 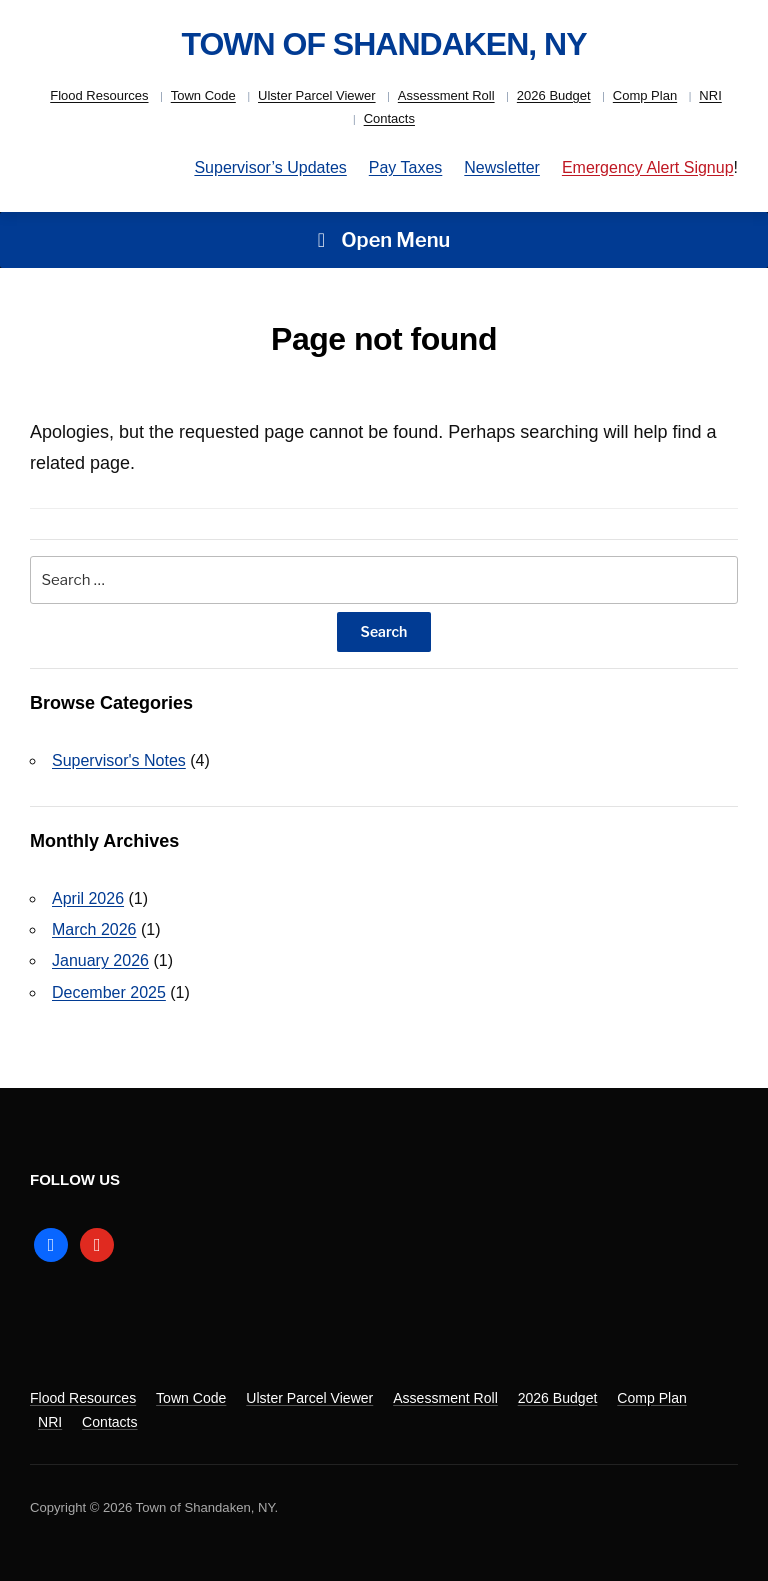 I want to click on January 2026, so click(x=100, y=960).